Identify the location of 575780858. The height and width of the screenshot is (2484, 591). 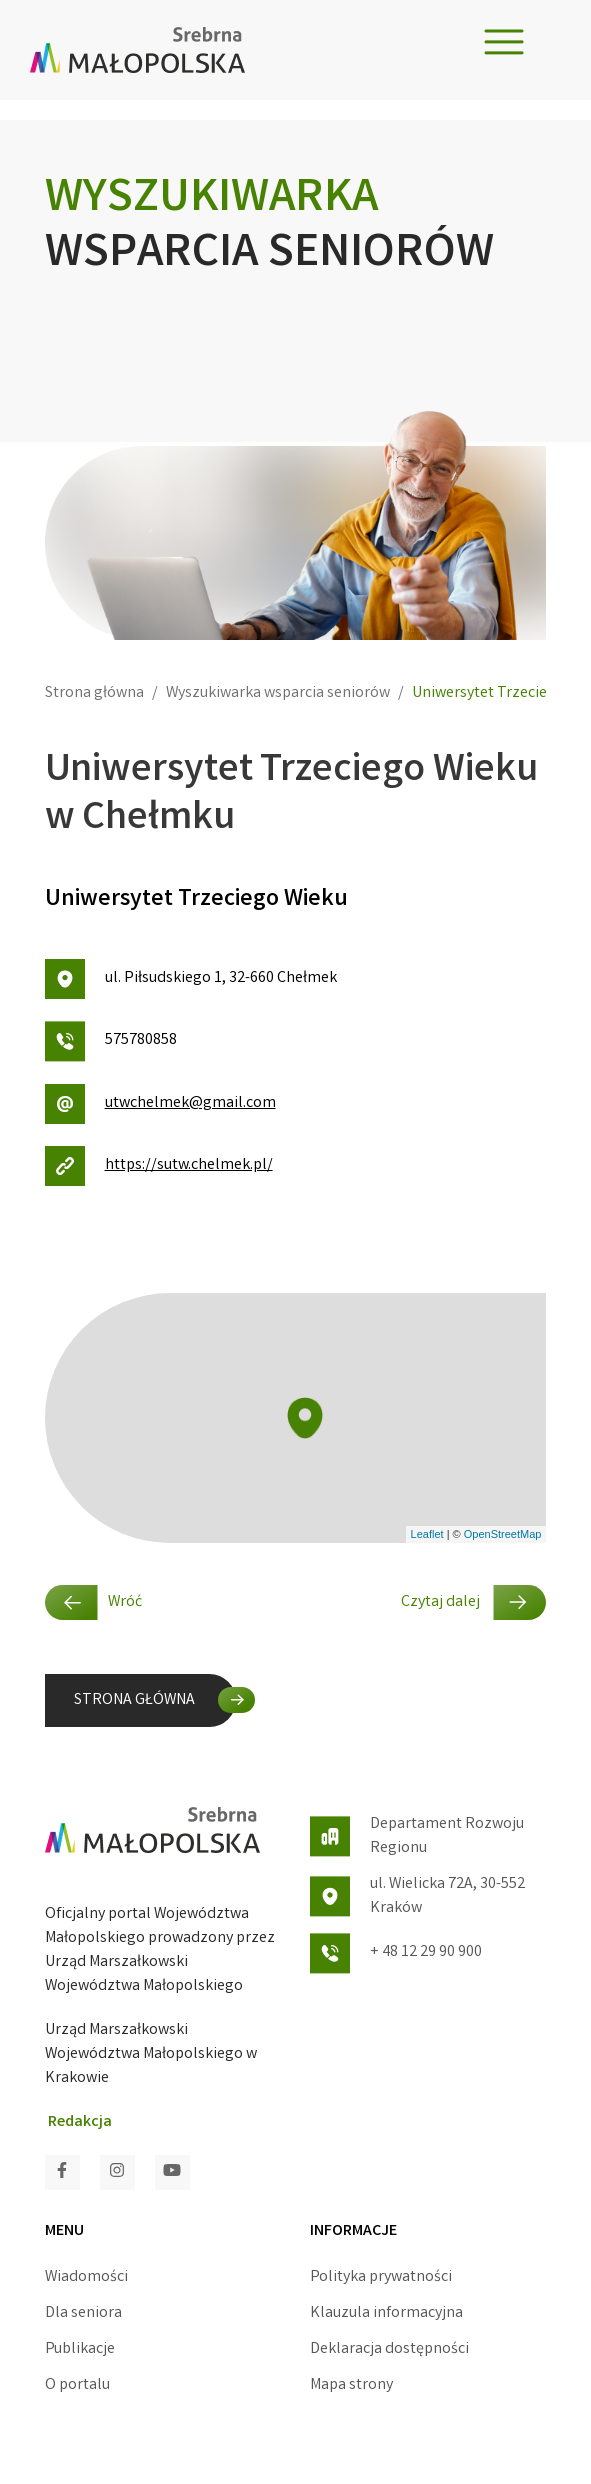
(111, 1041).